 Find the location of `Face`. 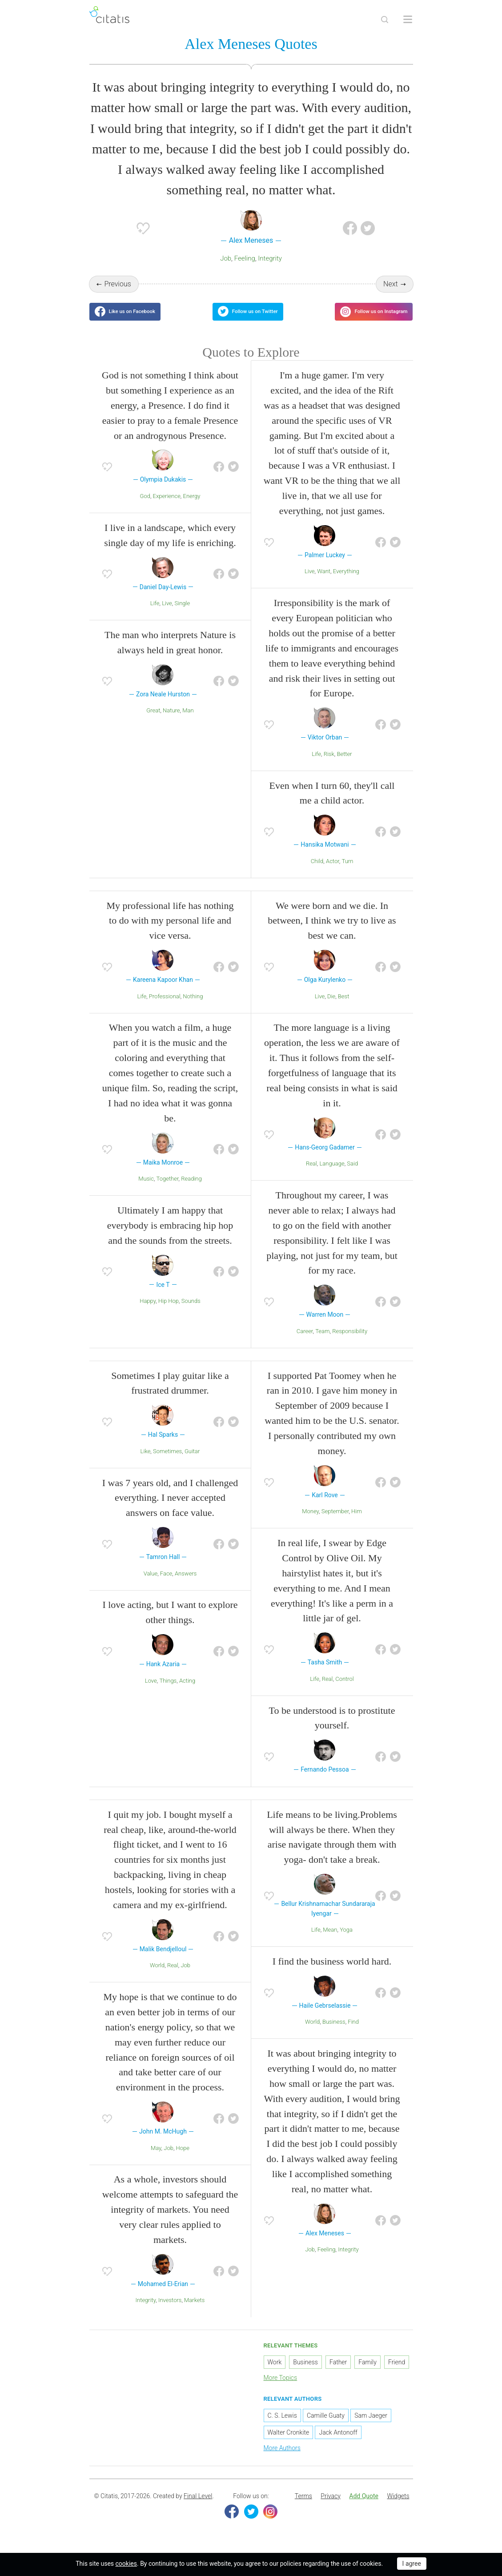

Face is located at coordinates (166, 1586).